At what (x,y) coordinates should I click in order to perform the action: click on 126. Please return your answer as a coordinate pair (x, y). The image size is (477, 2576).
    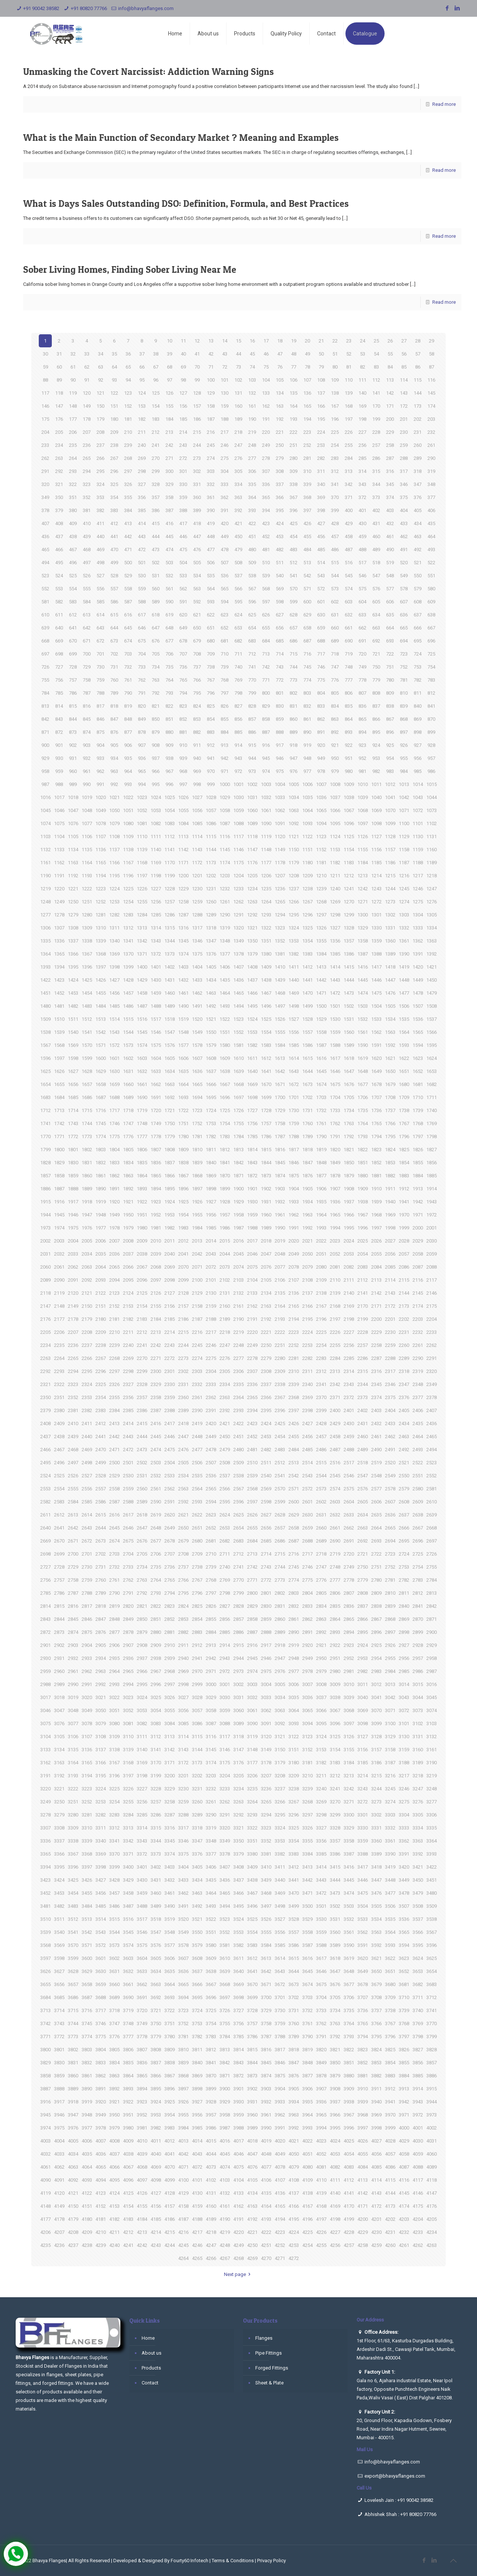
    Looking at the image, I should click on (169, 393).